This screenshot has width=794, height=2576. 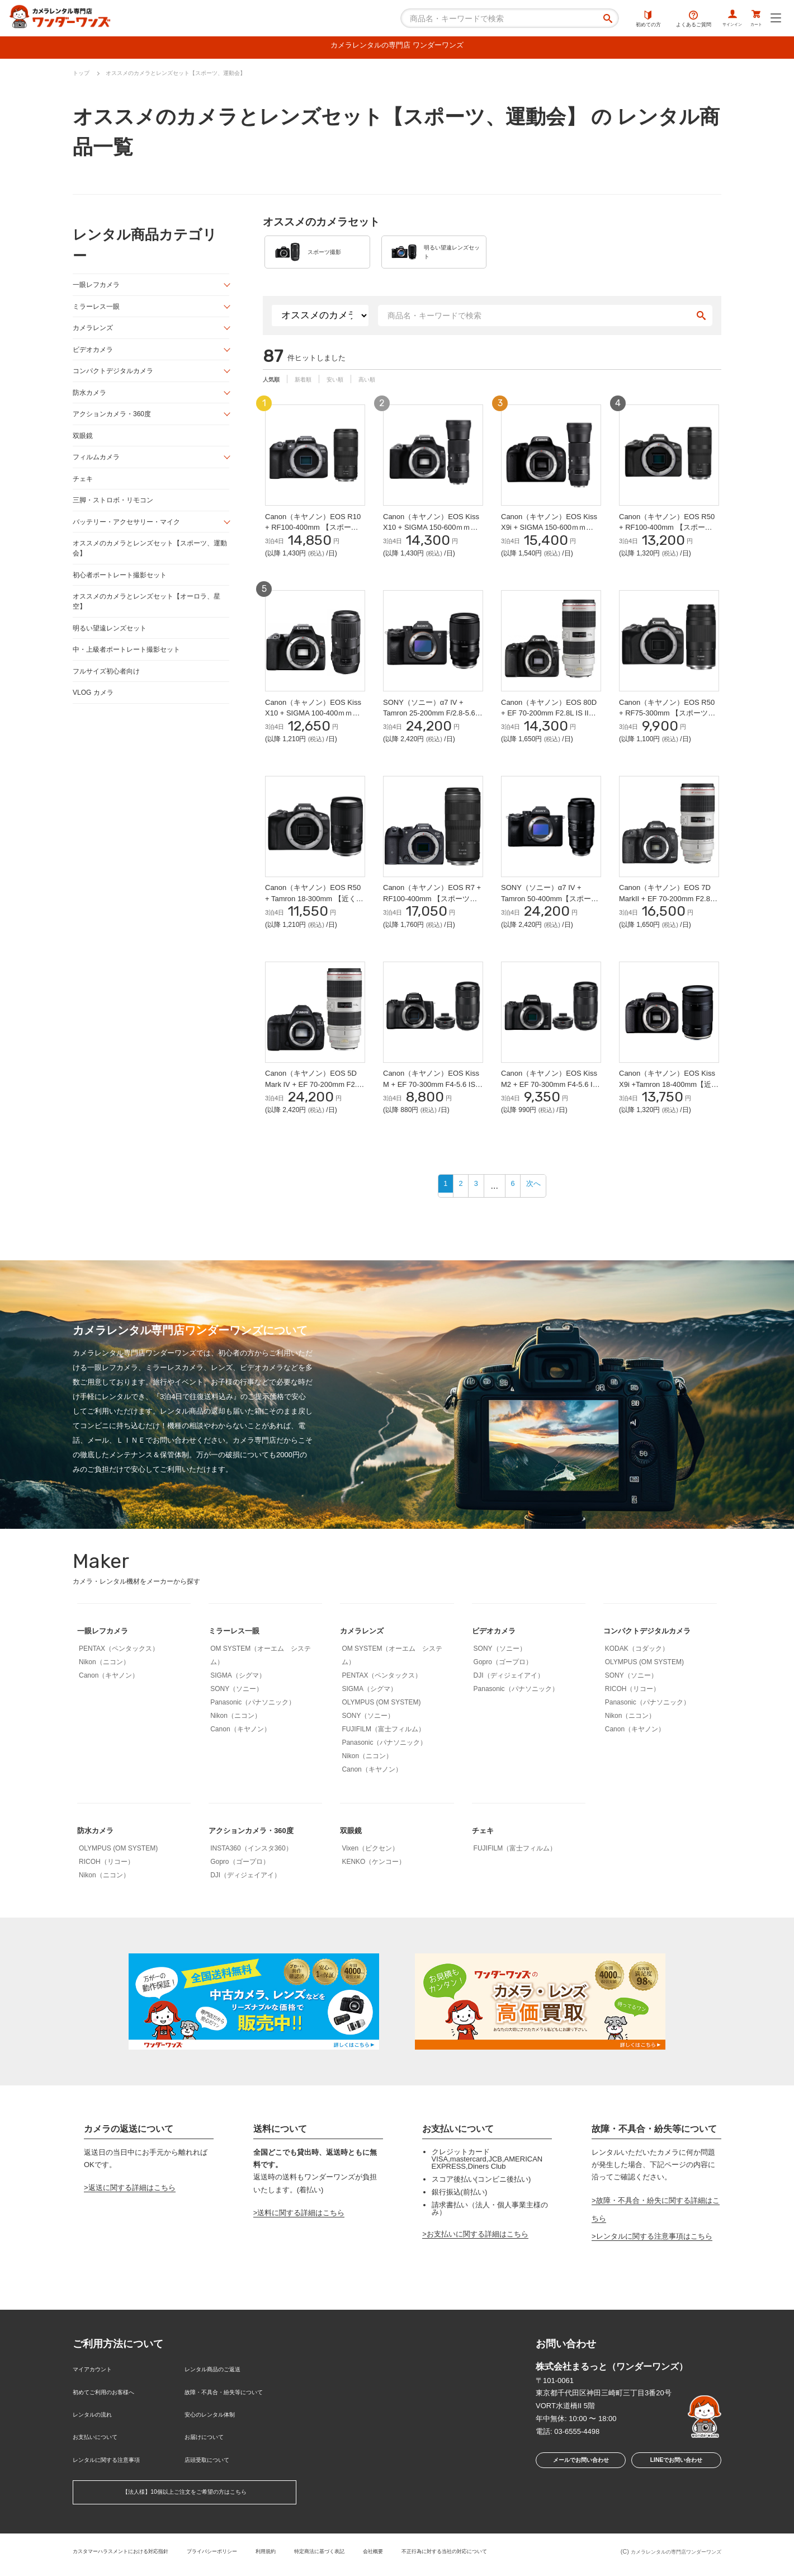 I want to click on Canon（キヤノン）, so click(x=109, y=1703).